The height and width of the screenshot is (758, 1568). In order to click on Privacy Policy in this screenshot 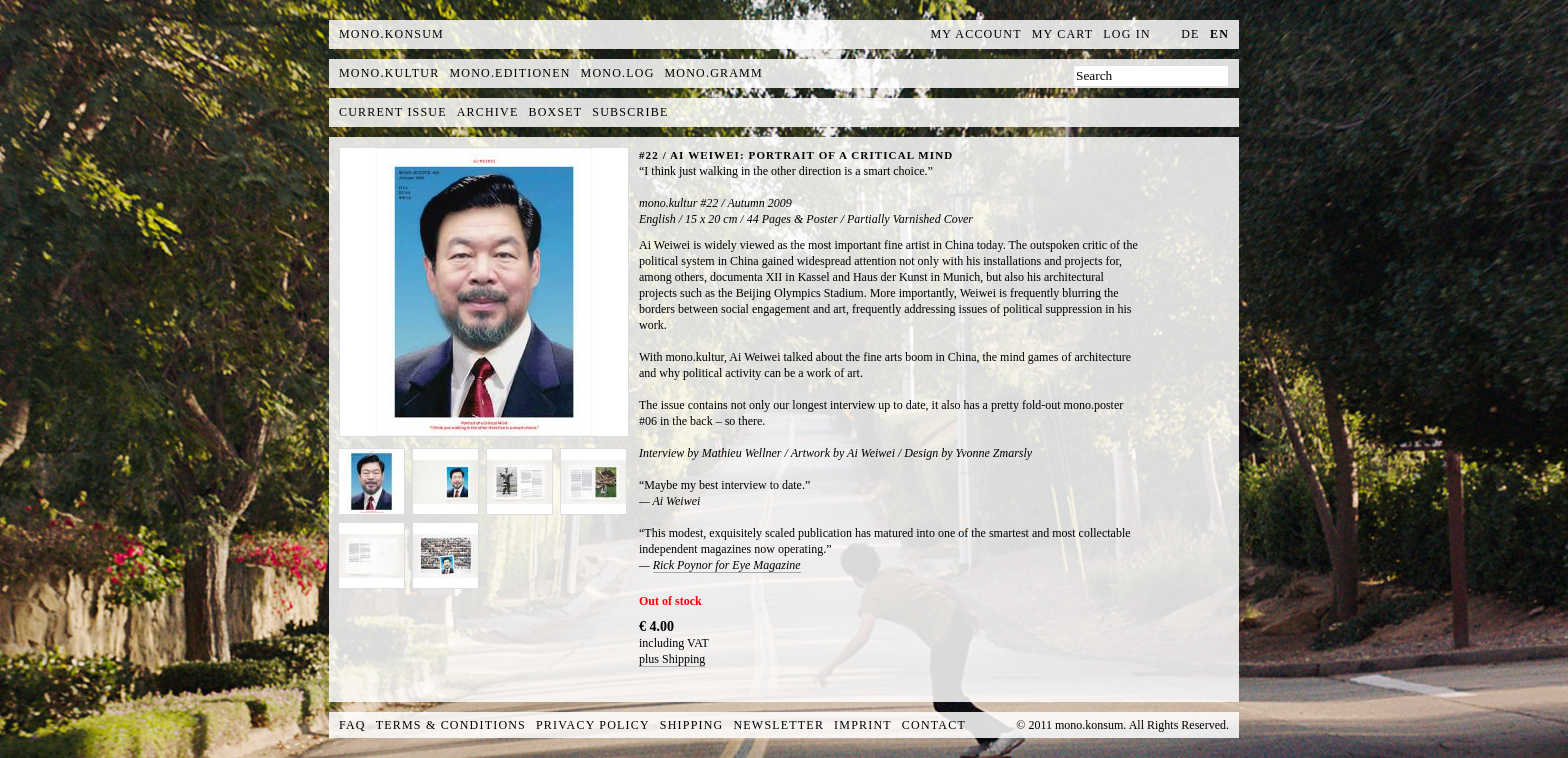, I will do `click(593, 725)`.